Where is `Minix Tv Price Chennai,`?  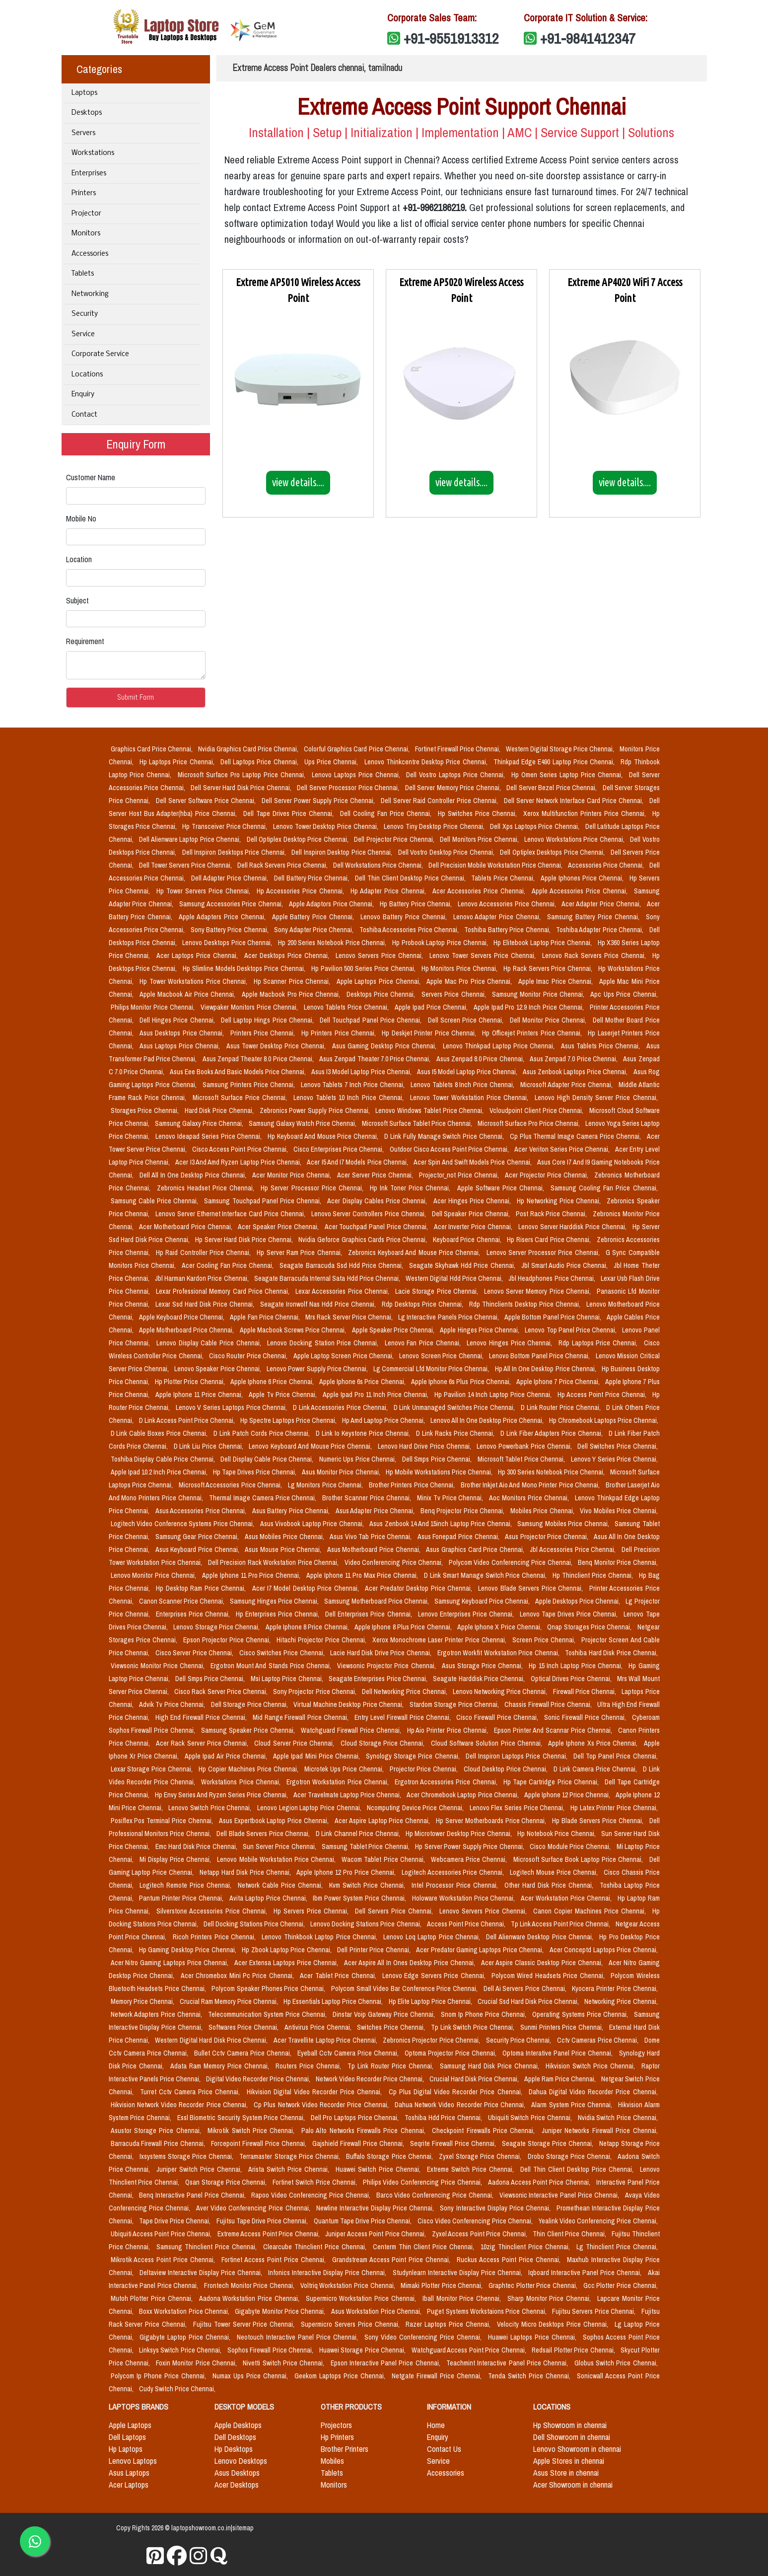
Minix Tv Price Chennai, is located at coordinates (451, 1497).